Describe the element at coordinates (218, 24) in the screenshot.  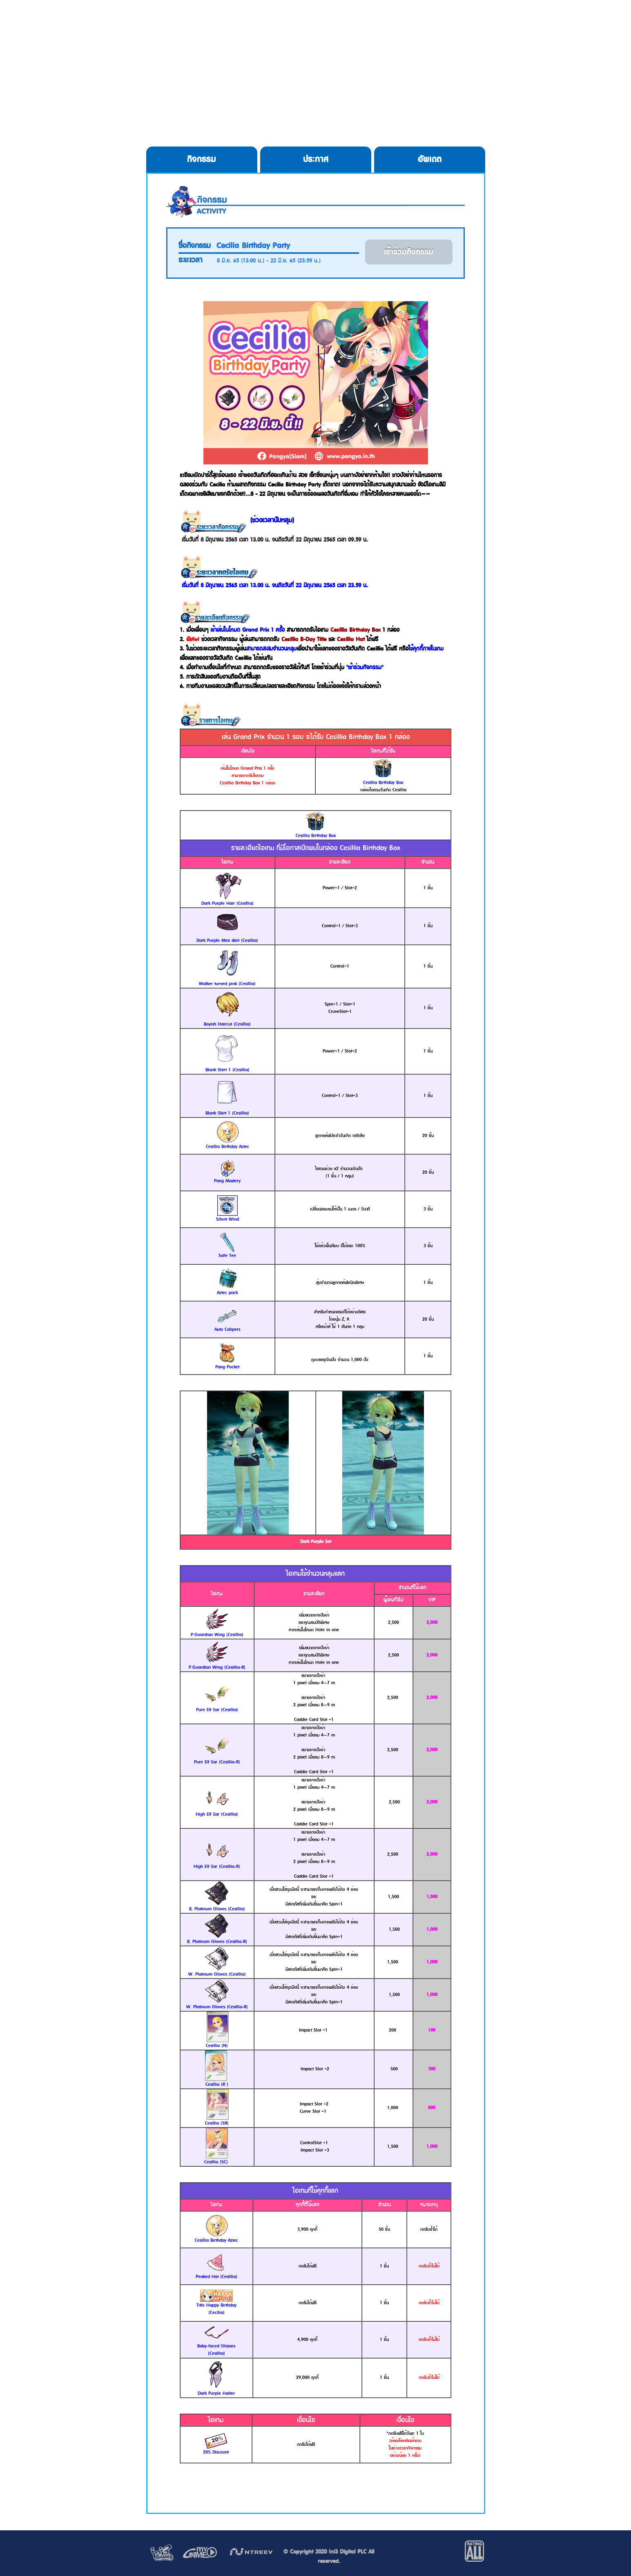
I see `Download` at that location.